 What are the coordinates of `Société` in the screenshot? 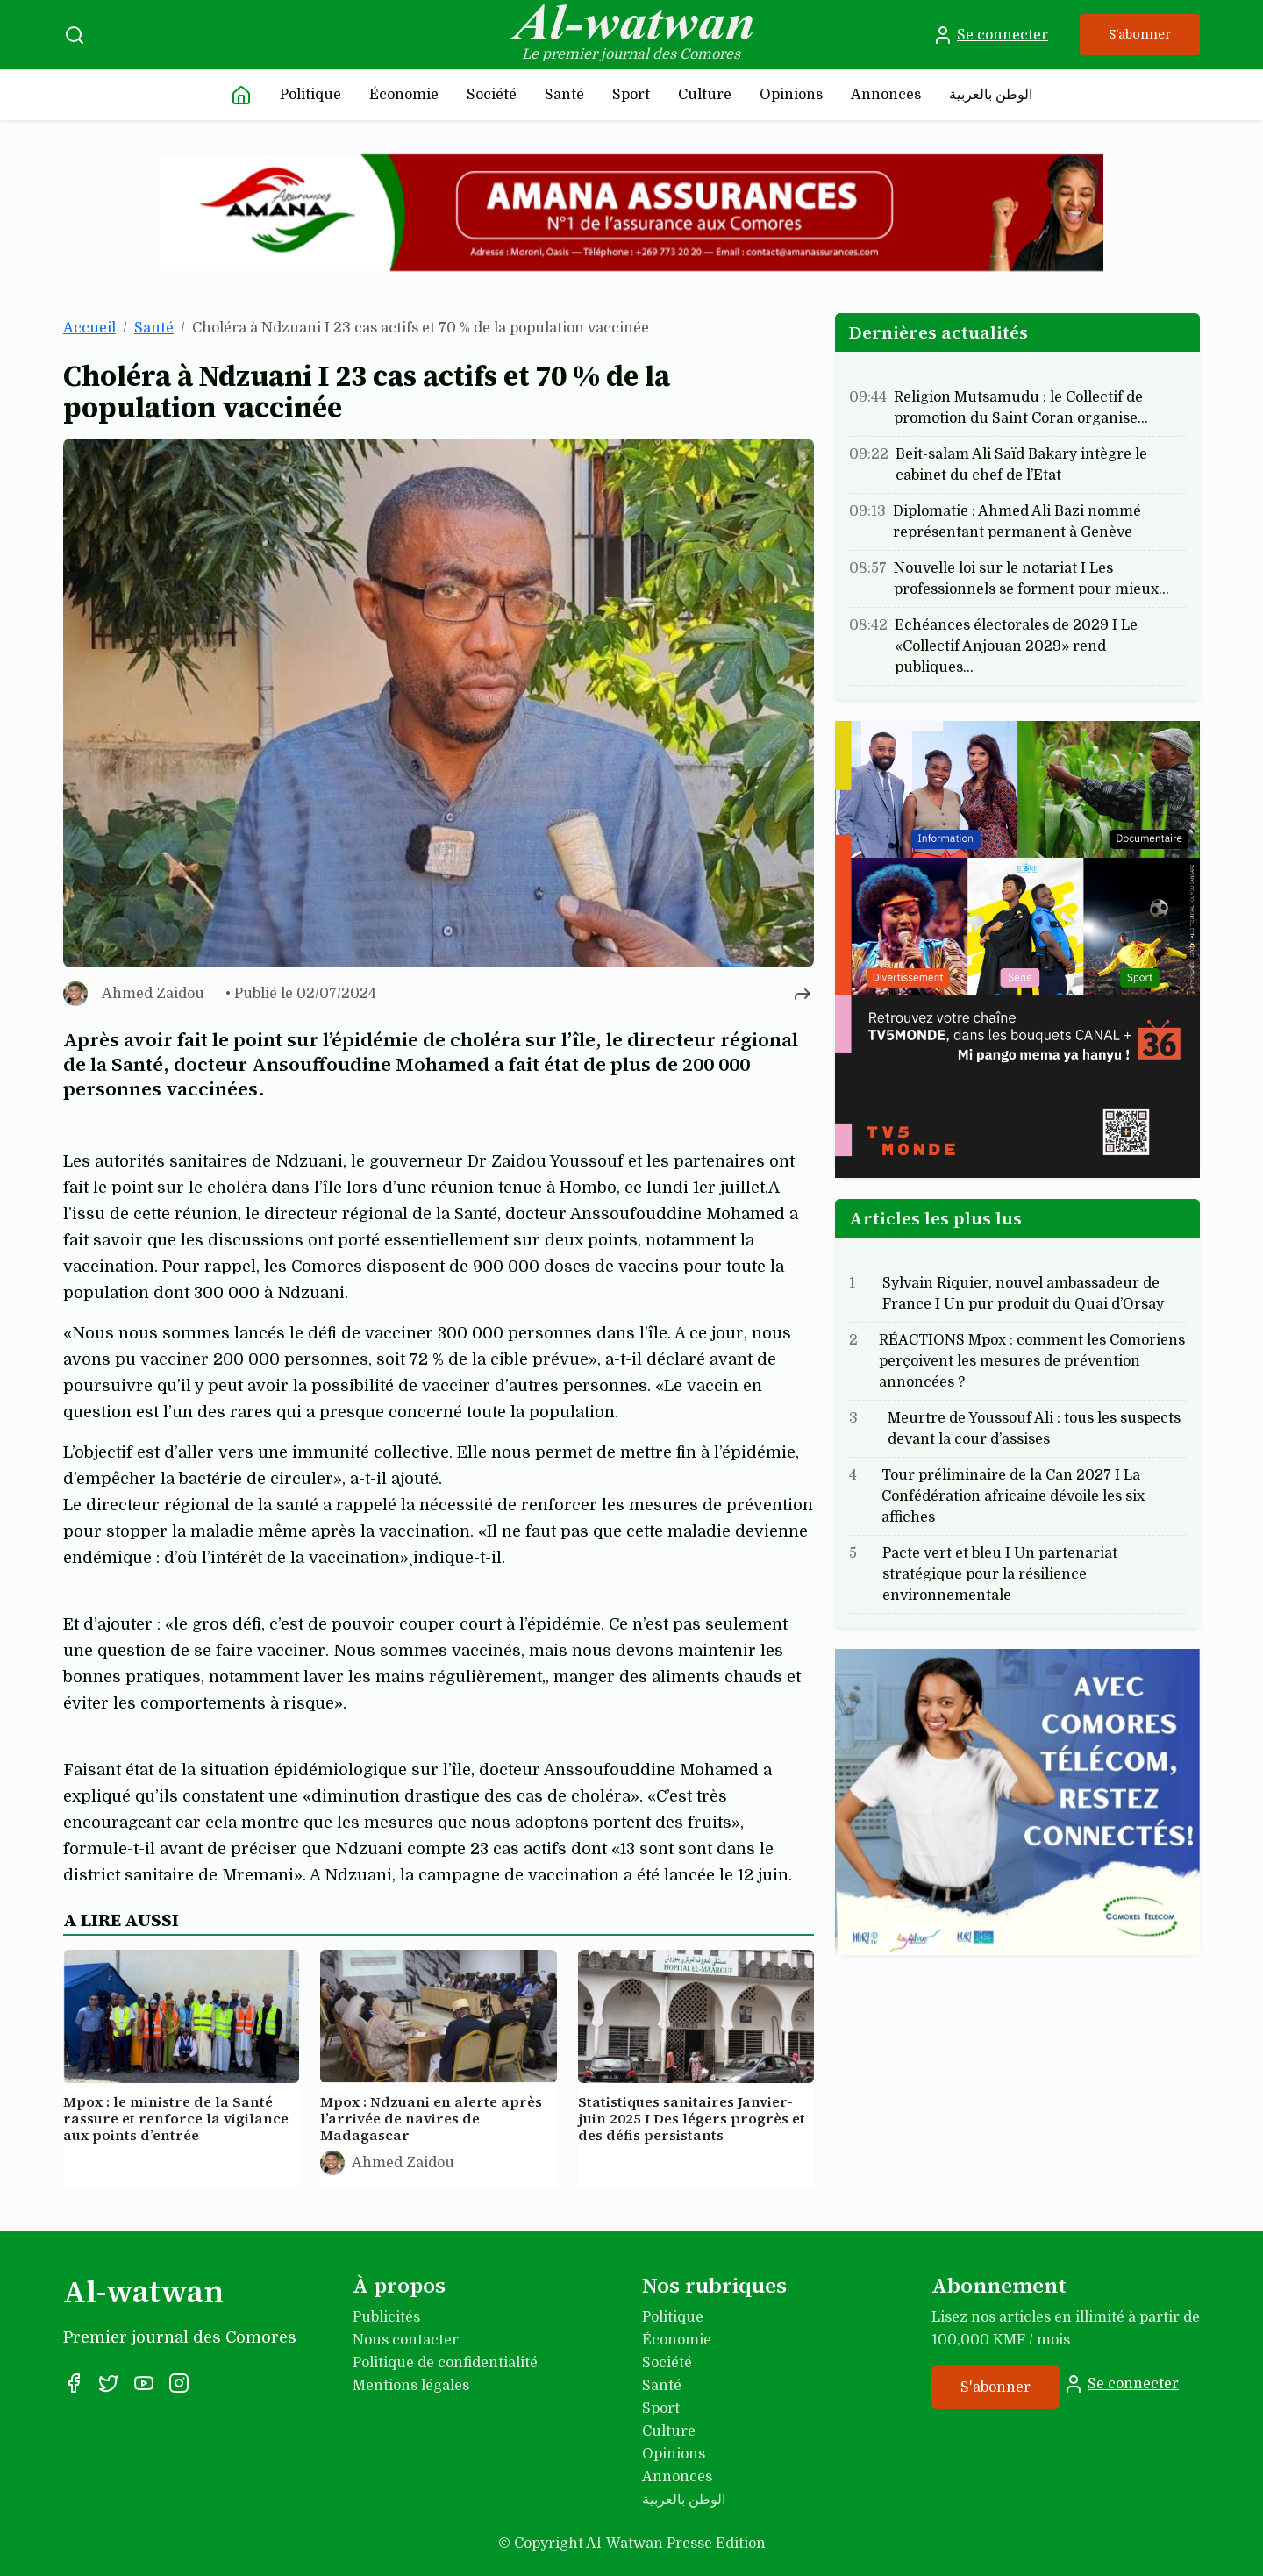 It's located at (492, 95).